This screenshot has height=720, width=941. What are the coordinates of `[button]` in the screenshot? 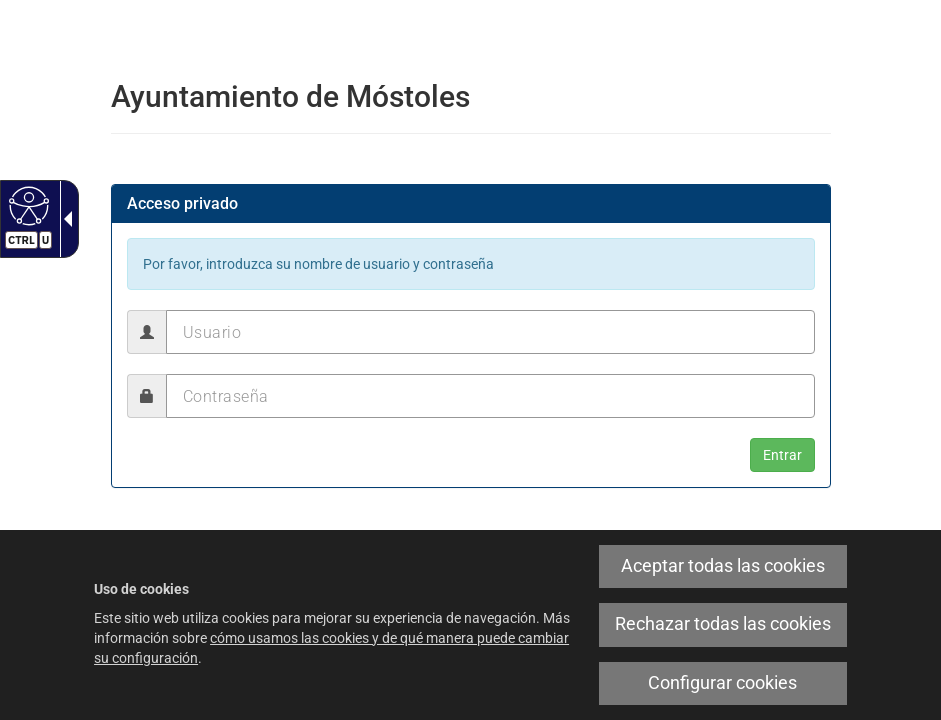 It's located at (782, 455).